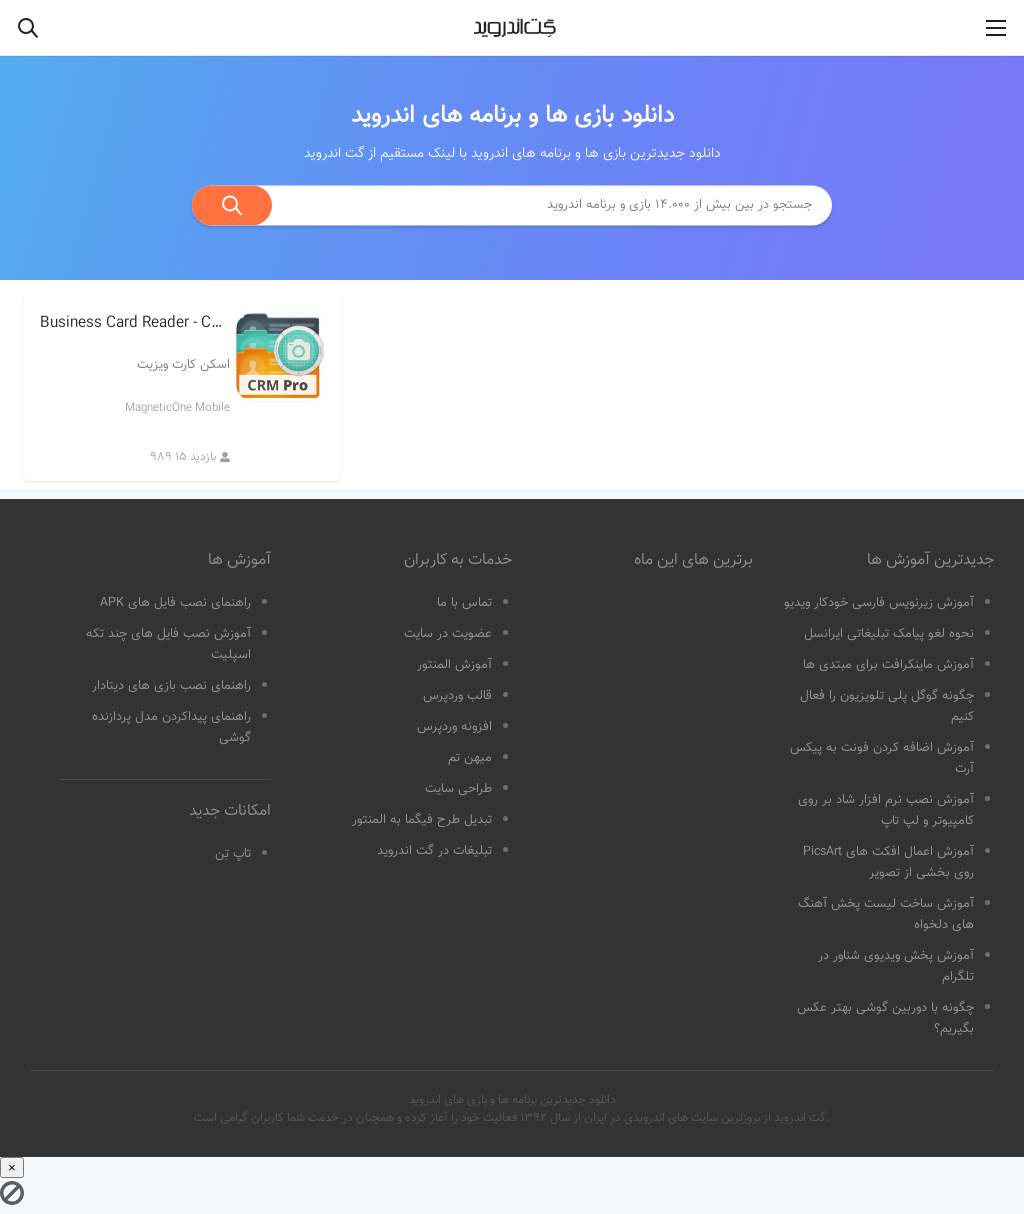 This screenshot has height=1214, width=1024. What do you see at coordinates (175, 603) in the screenshot?
I see `راهنمای نصب فایل های APK` at bounding box center [175, 603].